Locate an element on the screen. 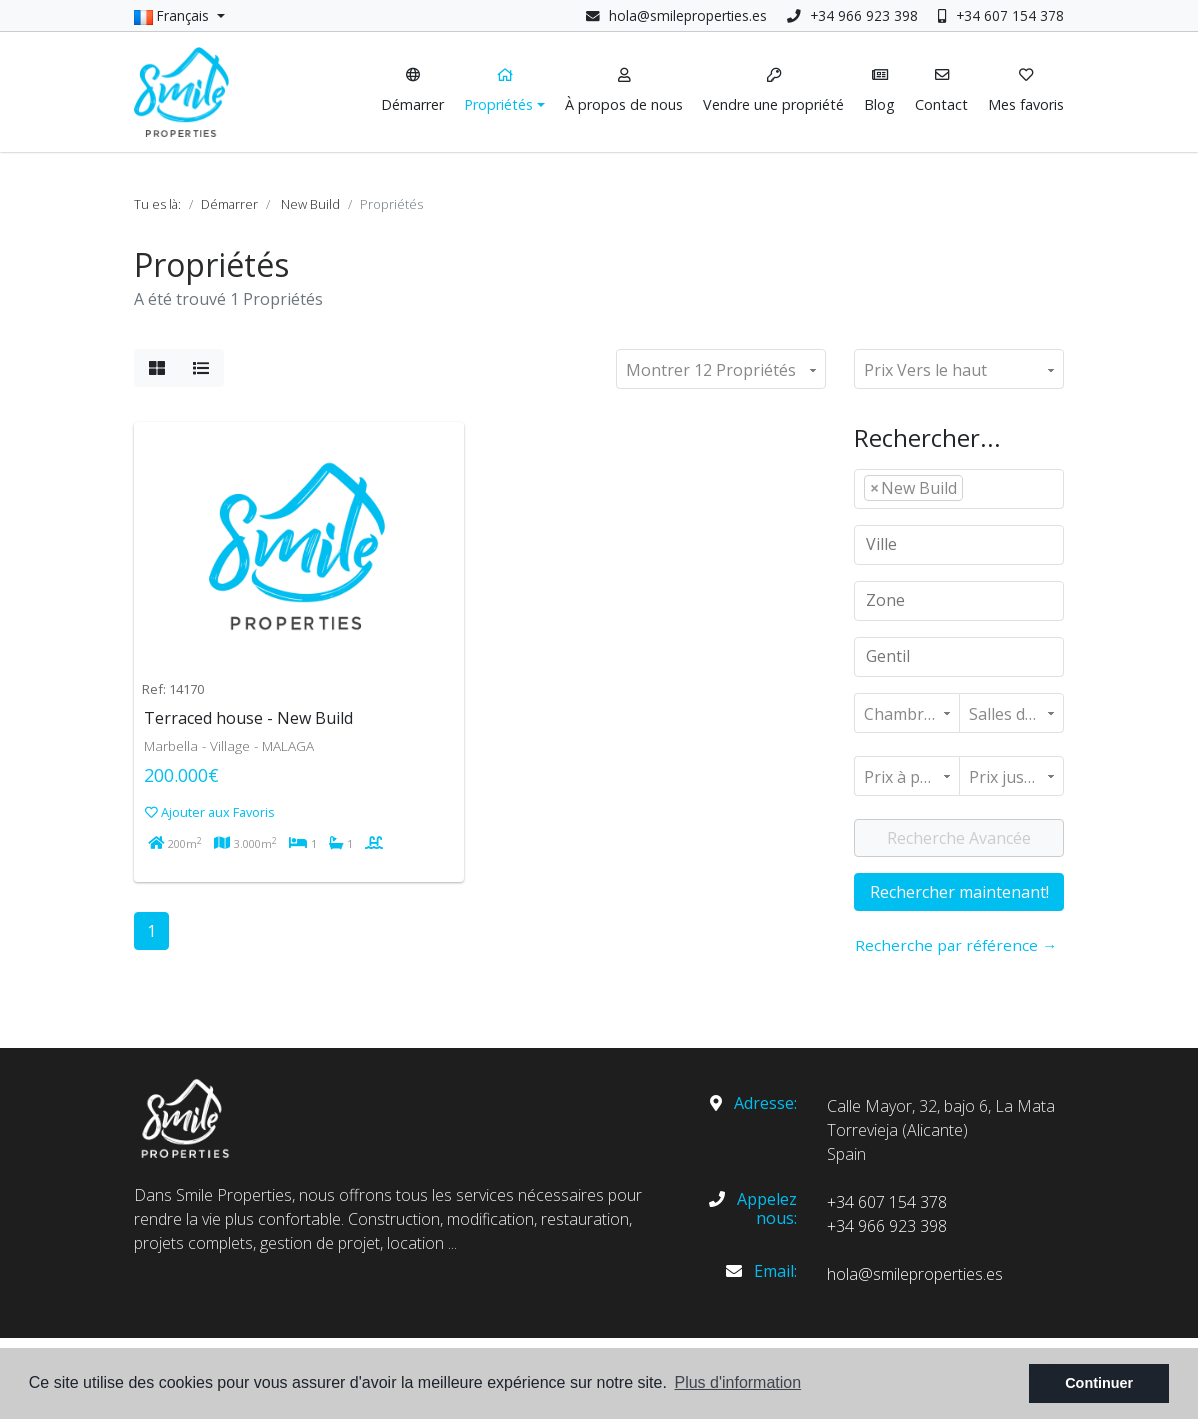 This screenshot has height=1419, width=1198. Continuer [button] is located at coordinates (1099, 1383).